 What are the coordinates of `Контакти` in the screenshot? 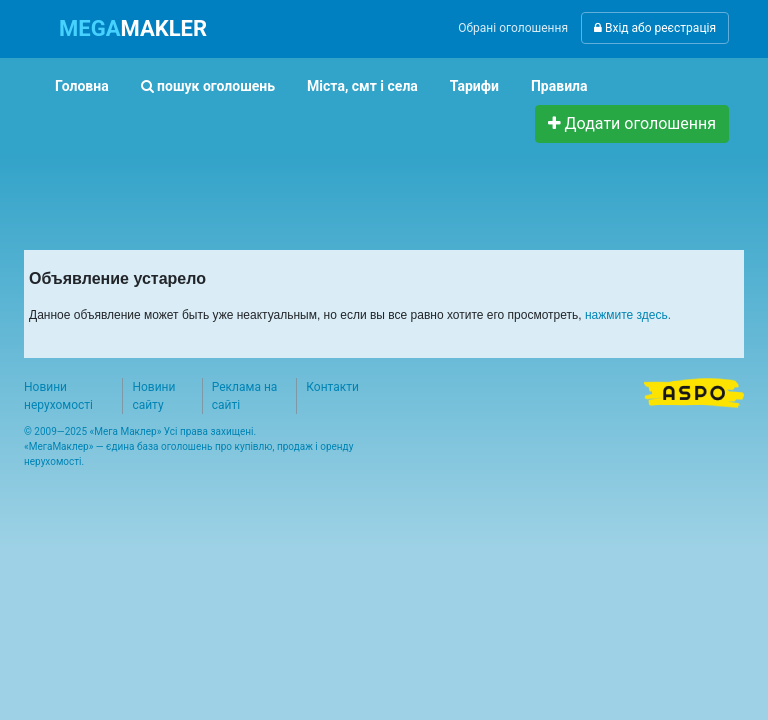 It's located at (332, 387).